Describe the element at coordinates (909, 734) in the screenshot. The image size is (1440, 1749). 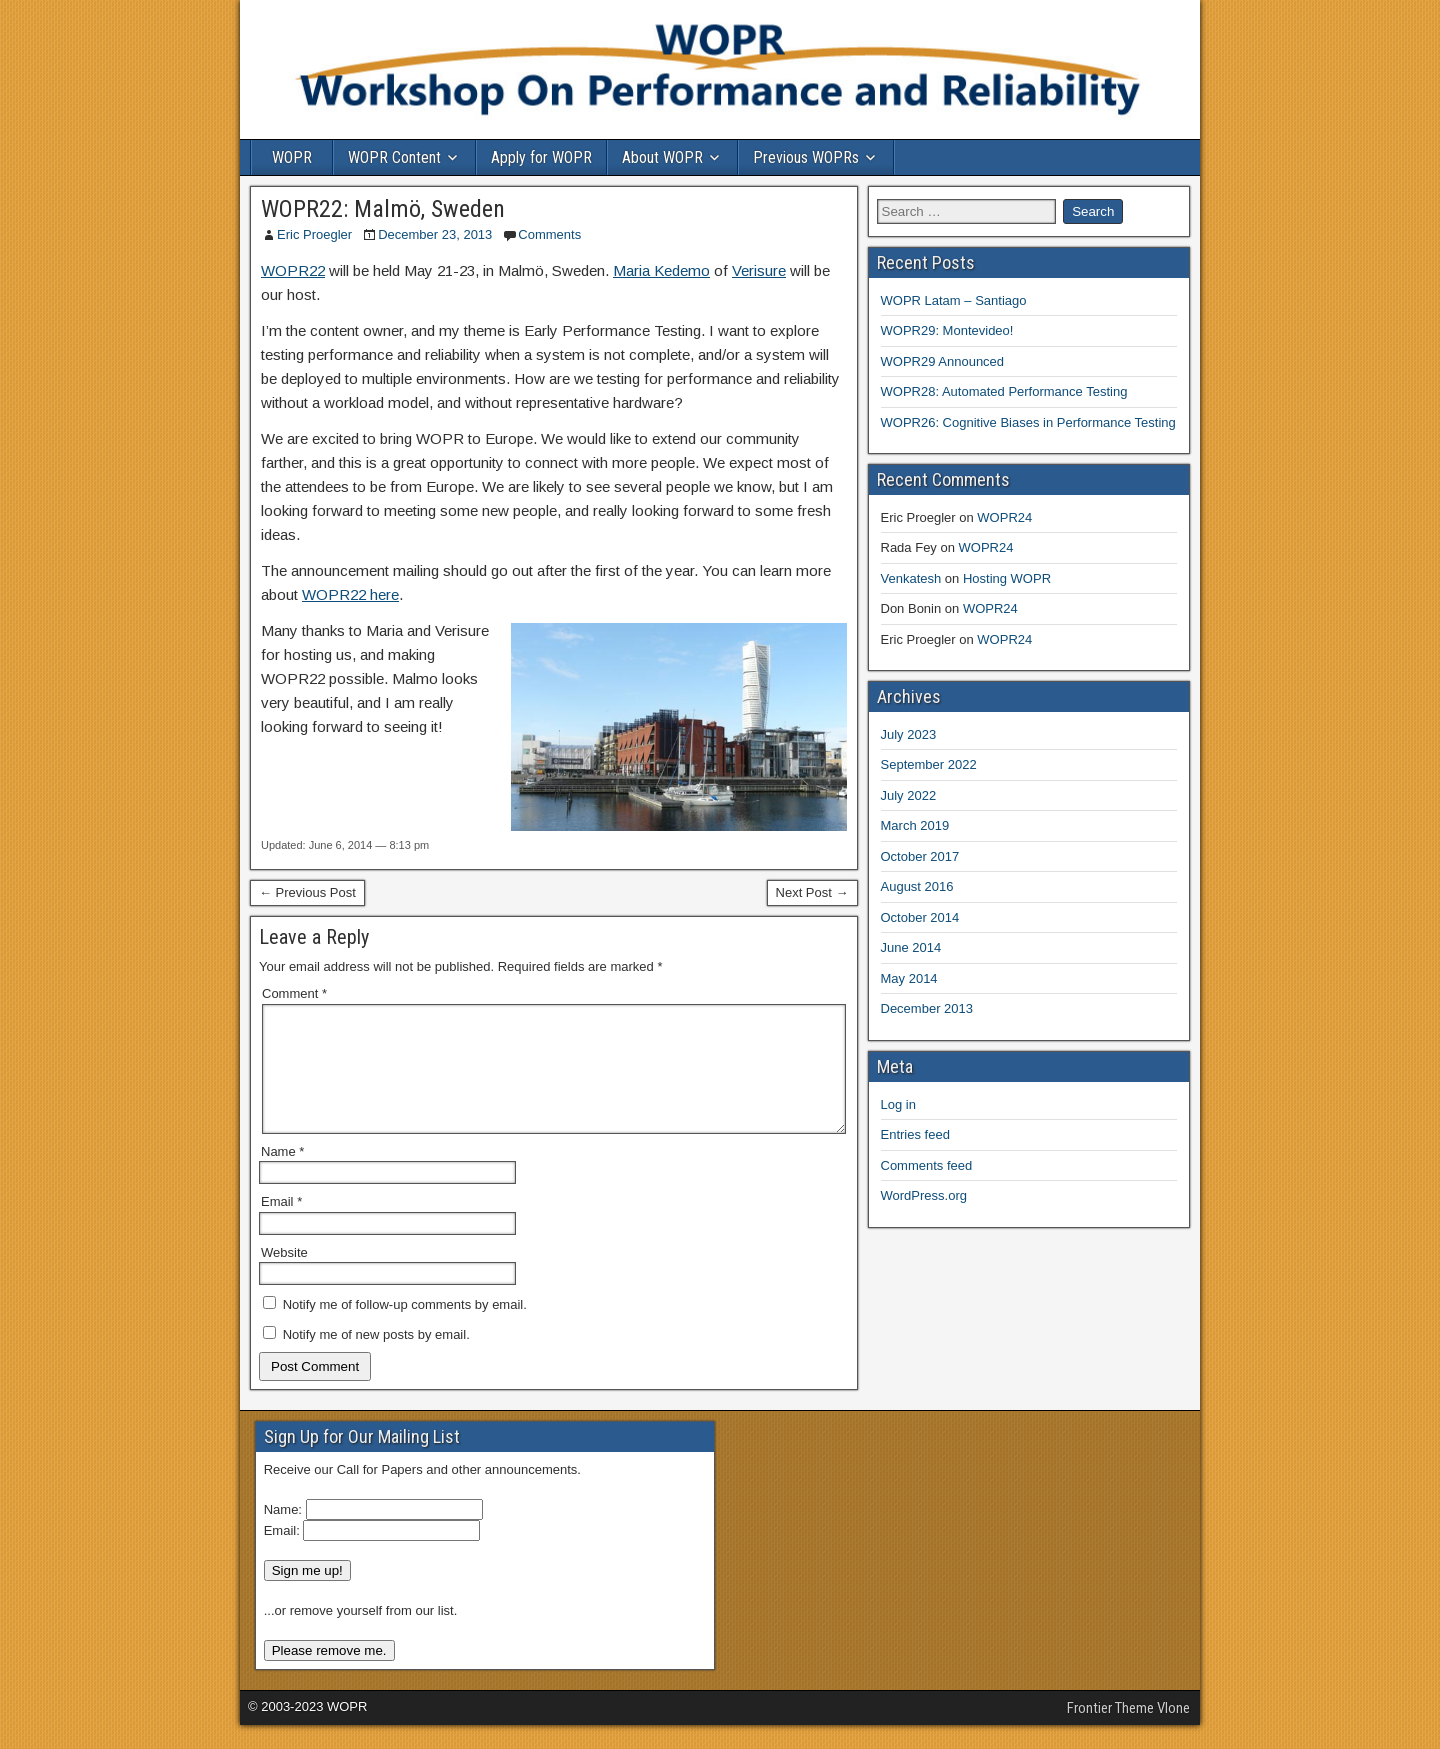
I see `July 2023` at that location.